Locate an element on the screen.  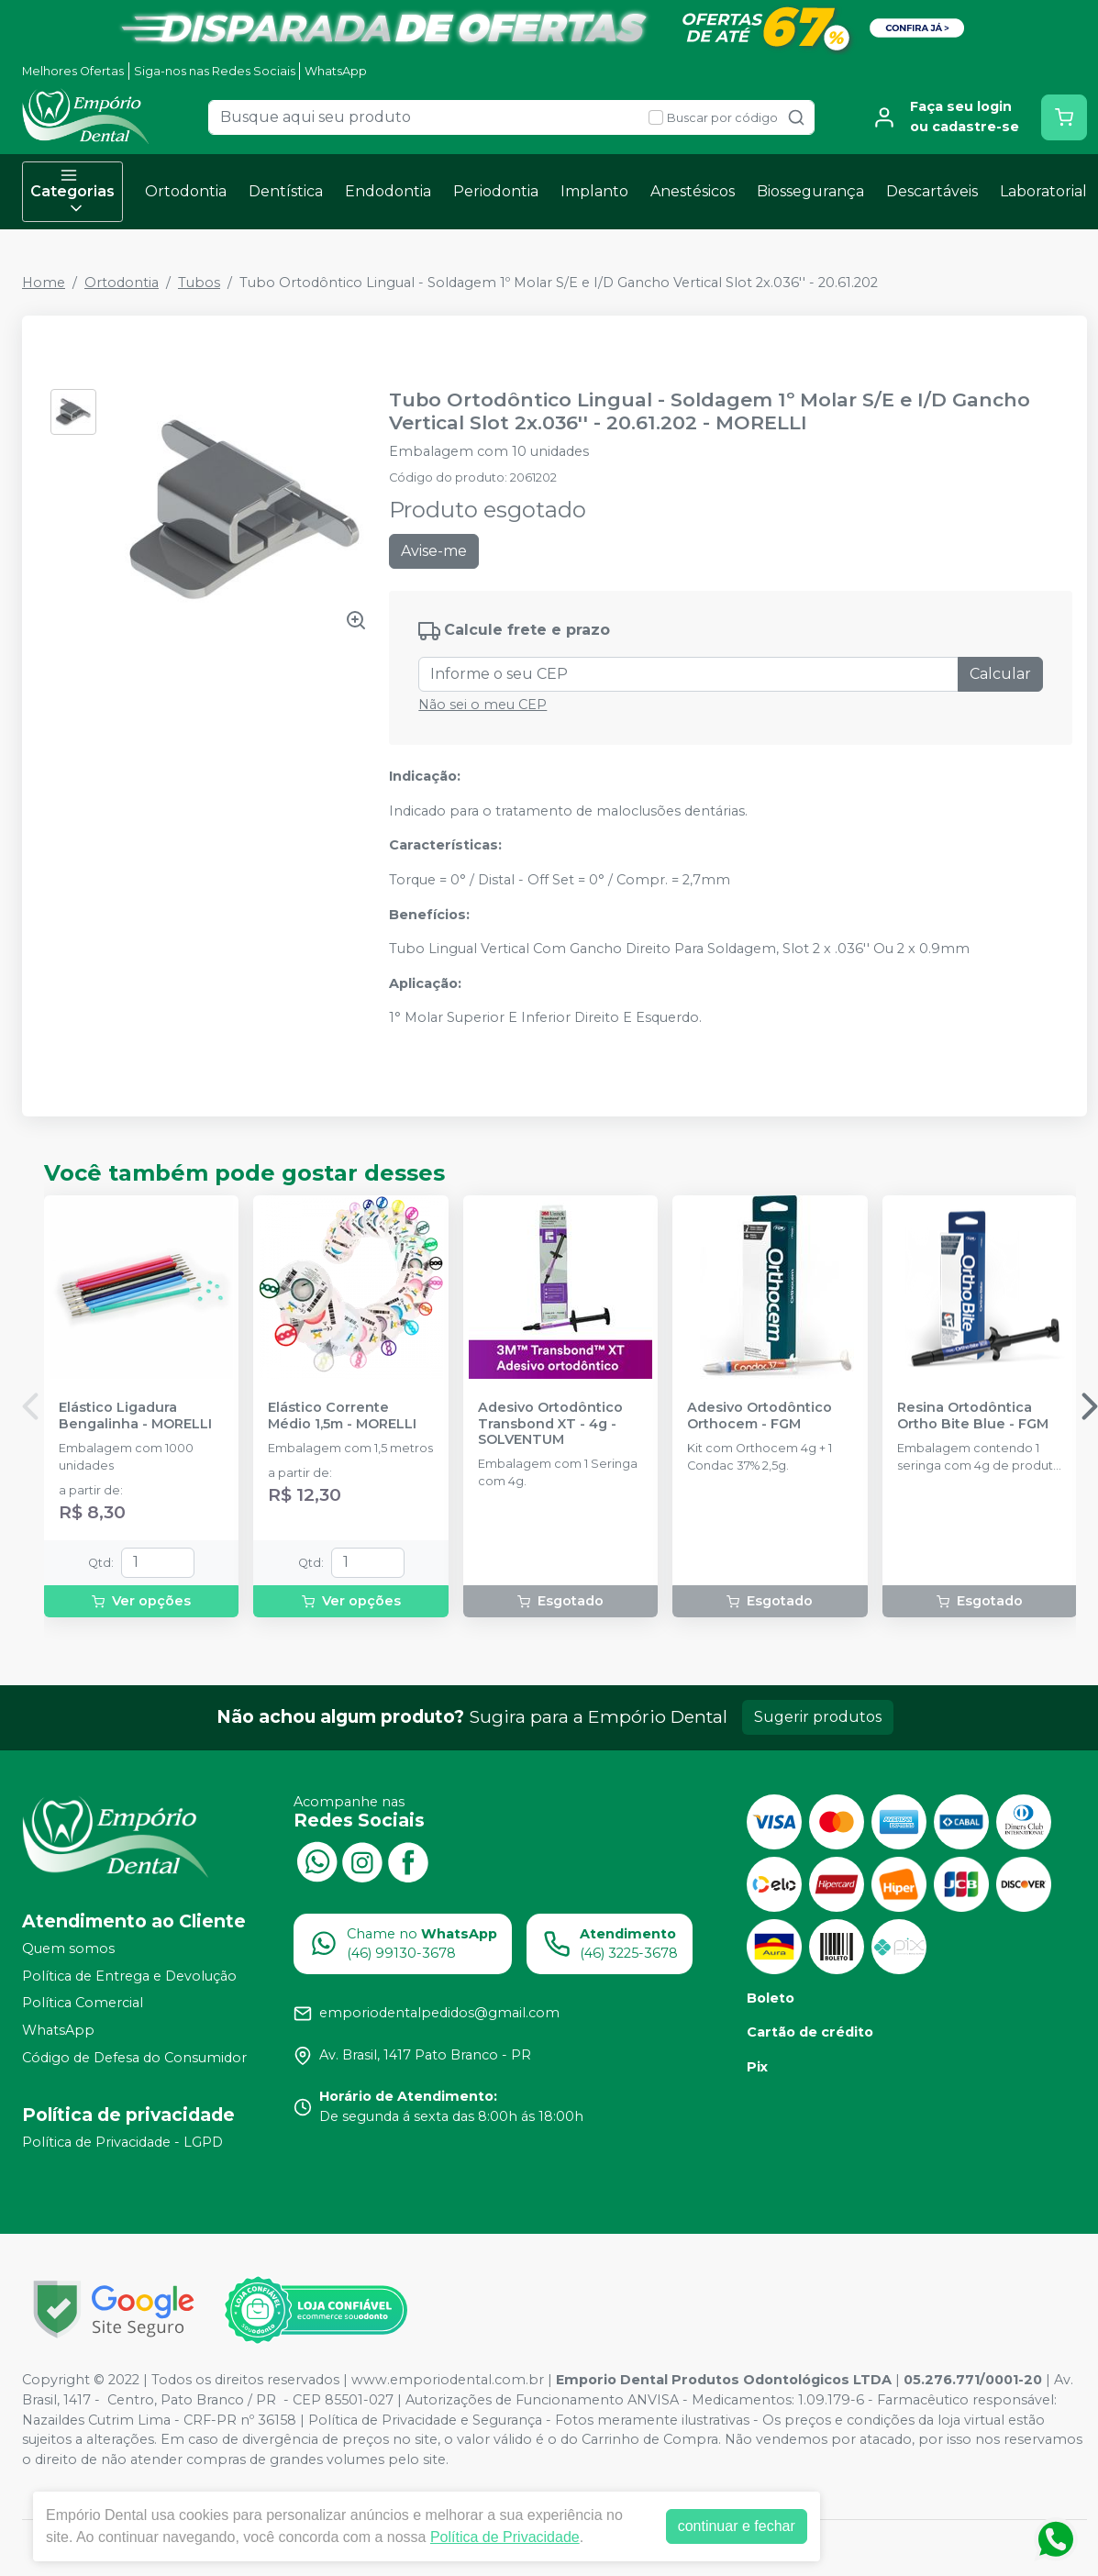
Política de Privacidade is located at coordinates (505, 2537).